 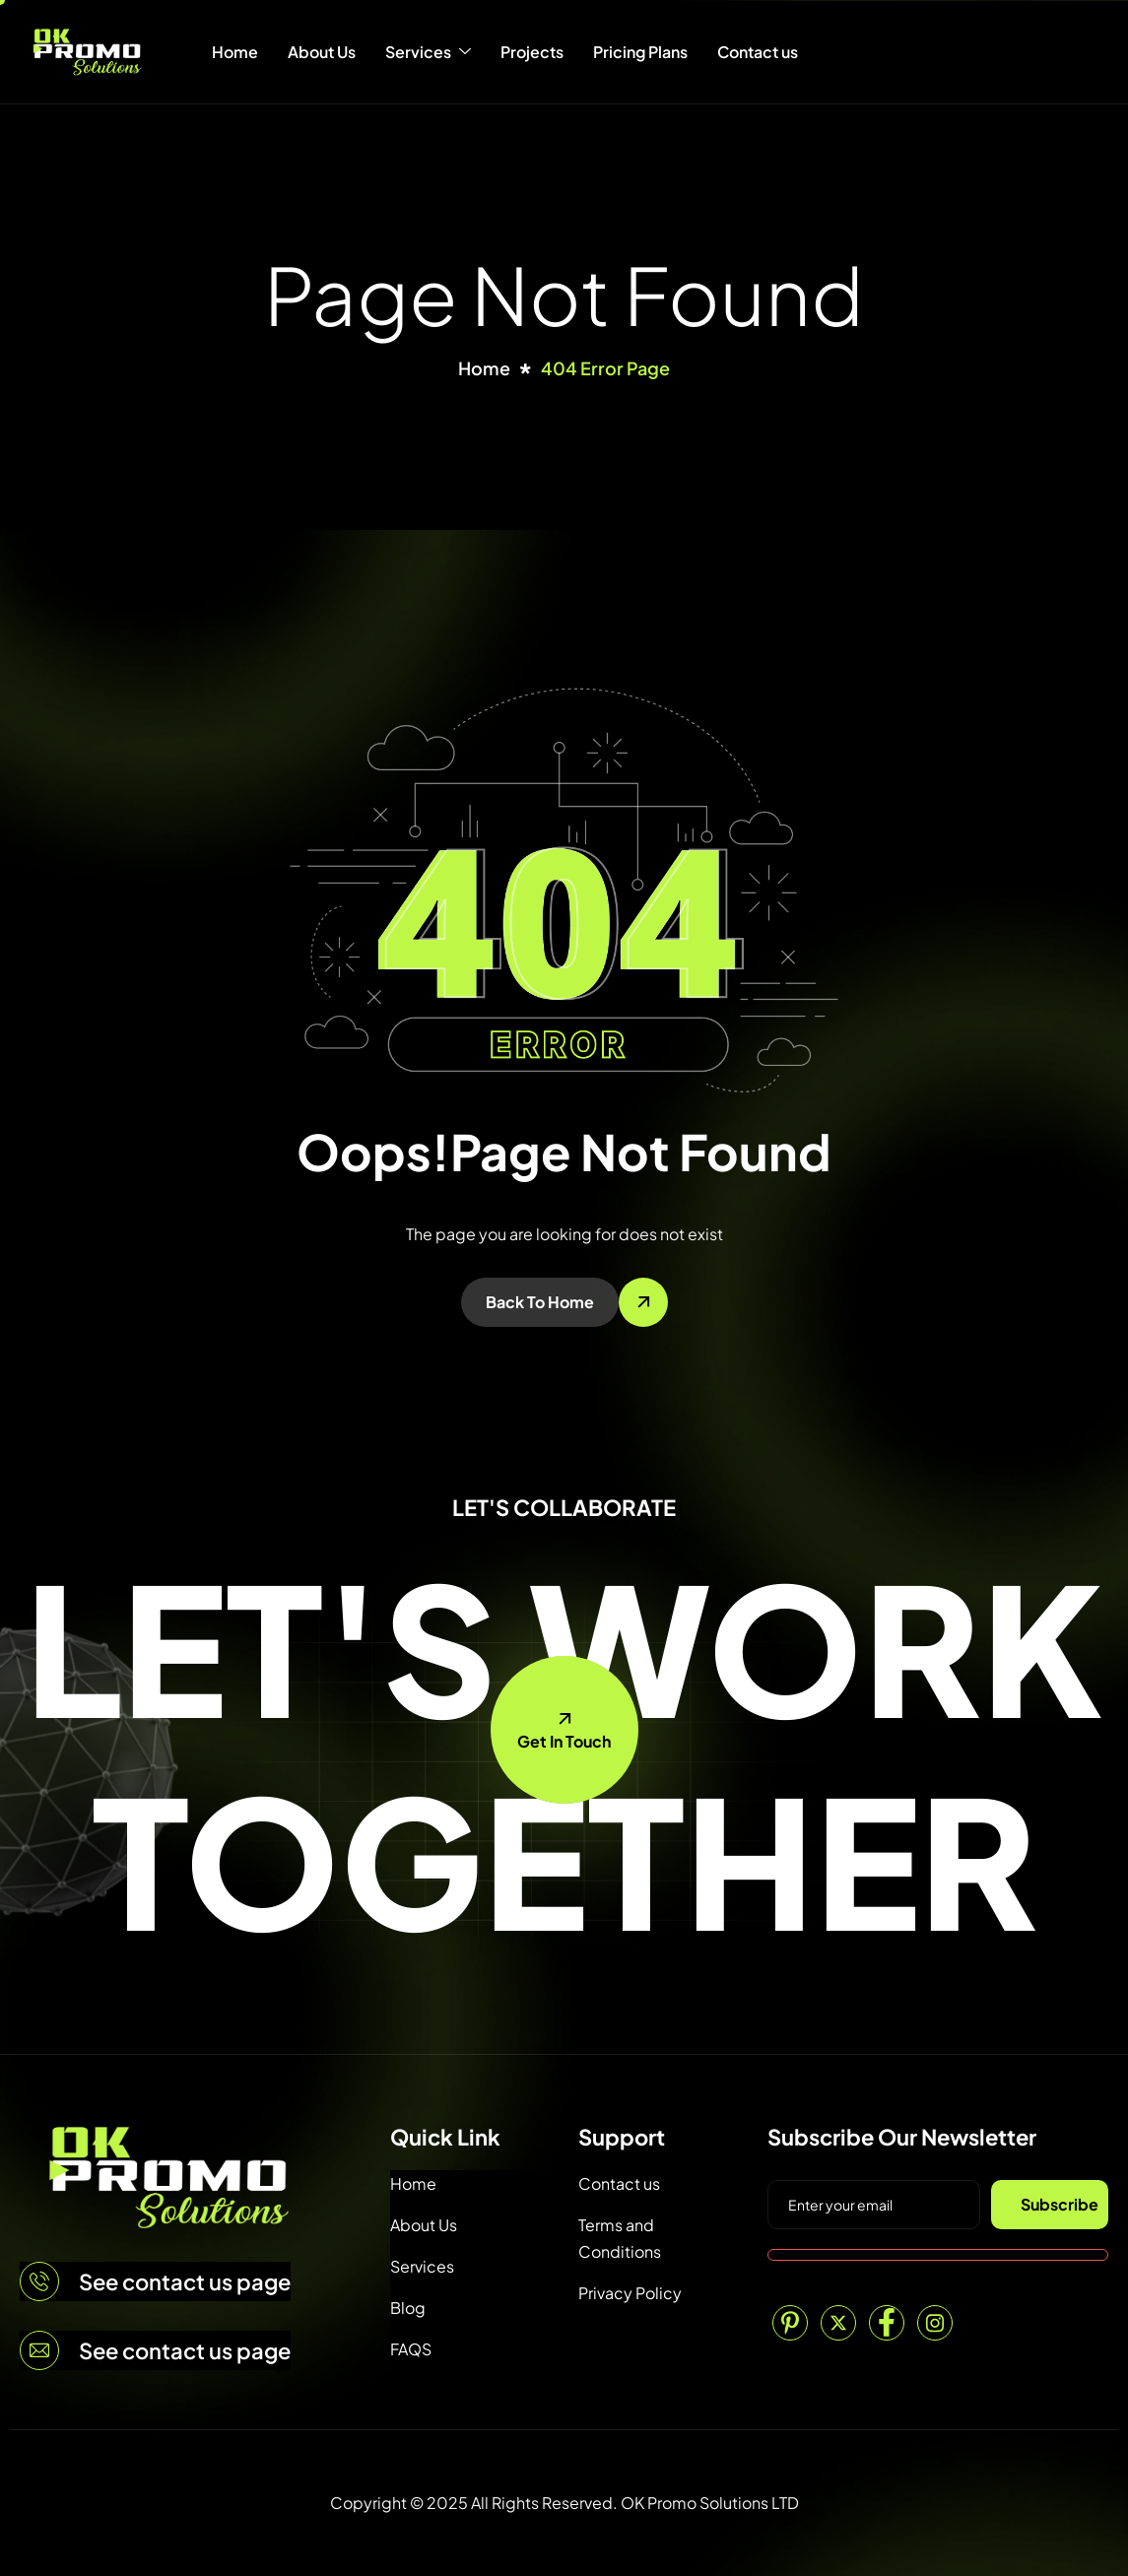 I want to click on Contact us, so click(x=757, y=51).